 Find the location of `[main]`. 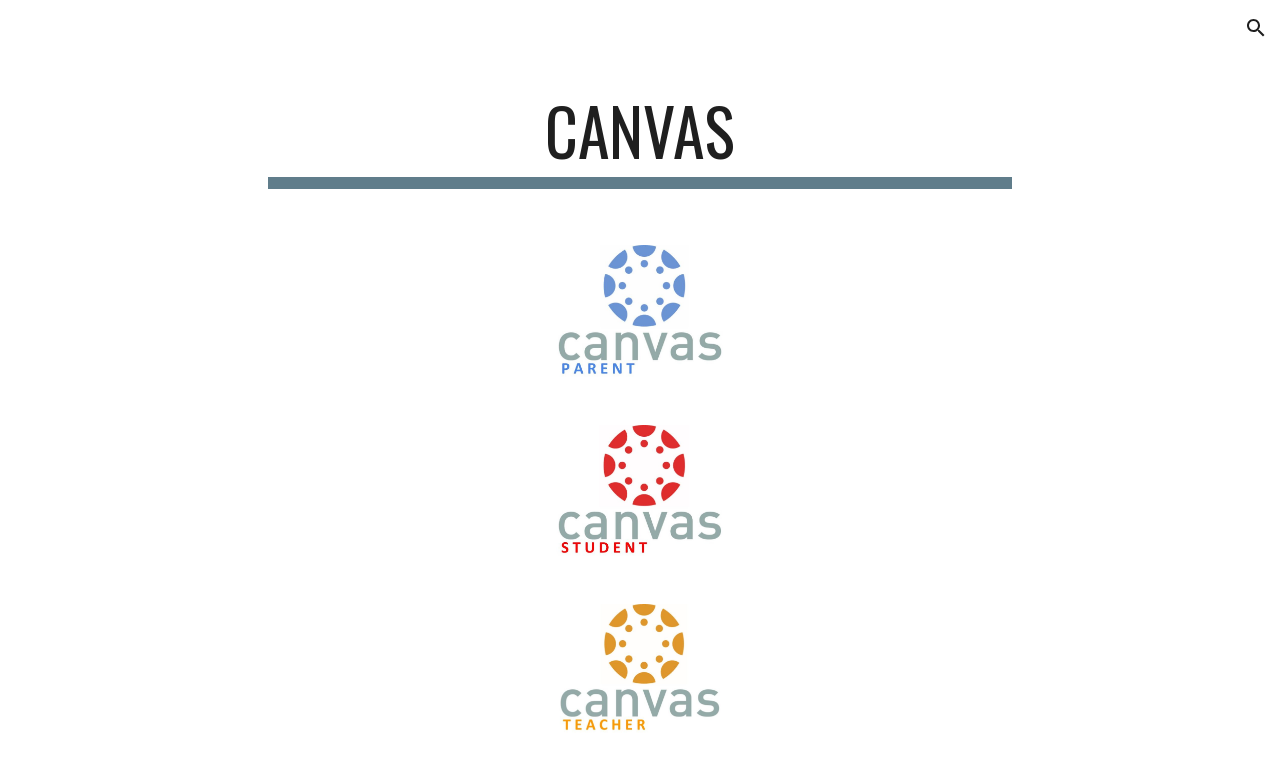

[main] is located at coordinates (640, 140).